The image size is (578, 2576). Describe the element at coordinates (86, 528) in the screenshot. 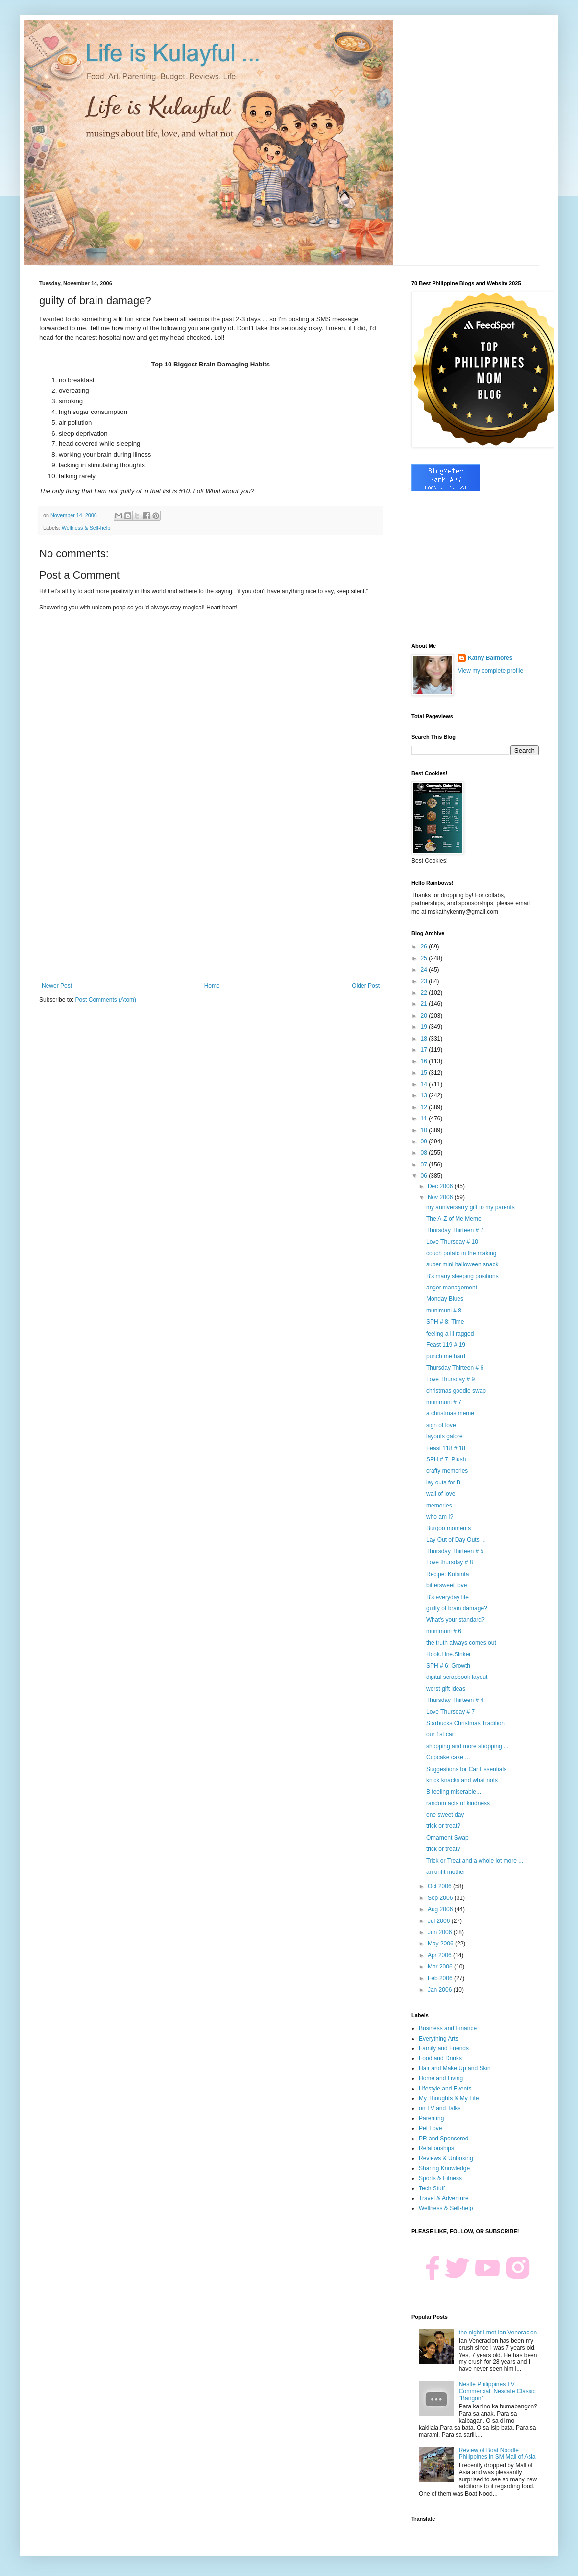

I see `Wellness & Self-help` at that location.